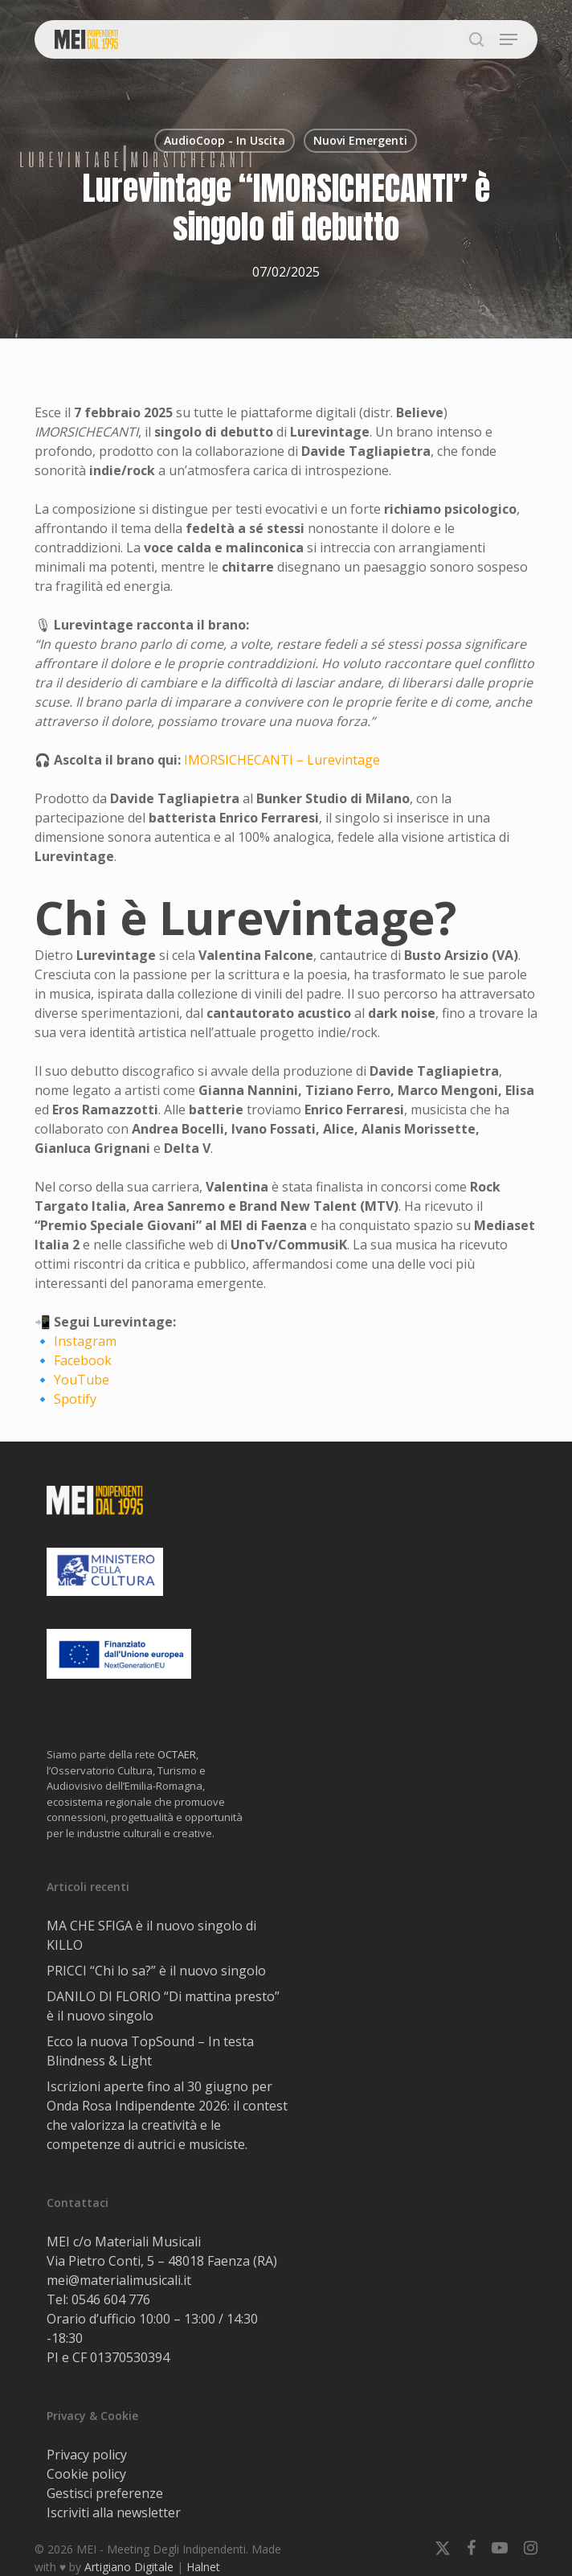 This screenshot has height=2576, width=572. What do you see at coordinates (111, 2299) in the screenshot?
I see `0546 604 776` at bounding box center [111, 2299].